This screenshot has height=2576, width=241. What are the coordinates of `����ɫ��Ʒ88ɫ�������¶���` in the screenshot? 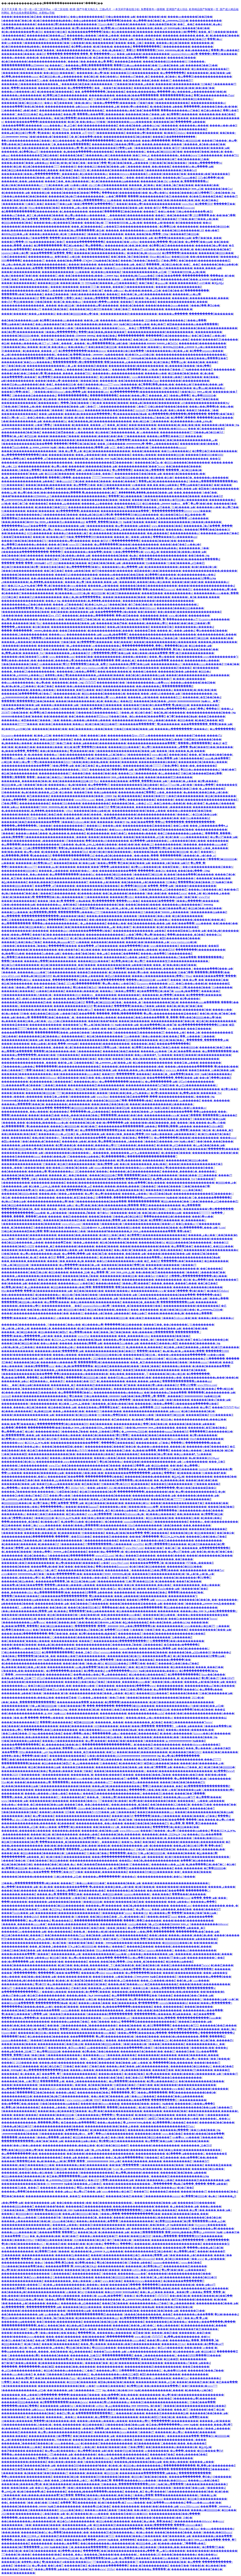 It's located at (82, 2465).